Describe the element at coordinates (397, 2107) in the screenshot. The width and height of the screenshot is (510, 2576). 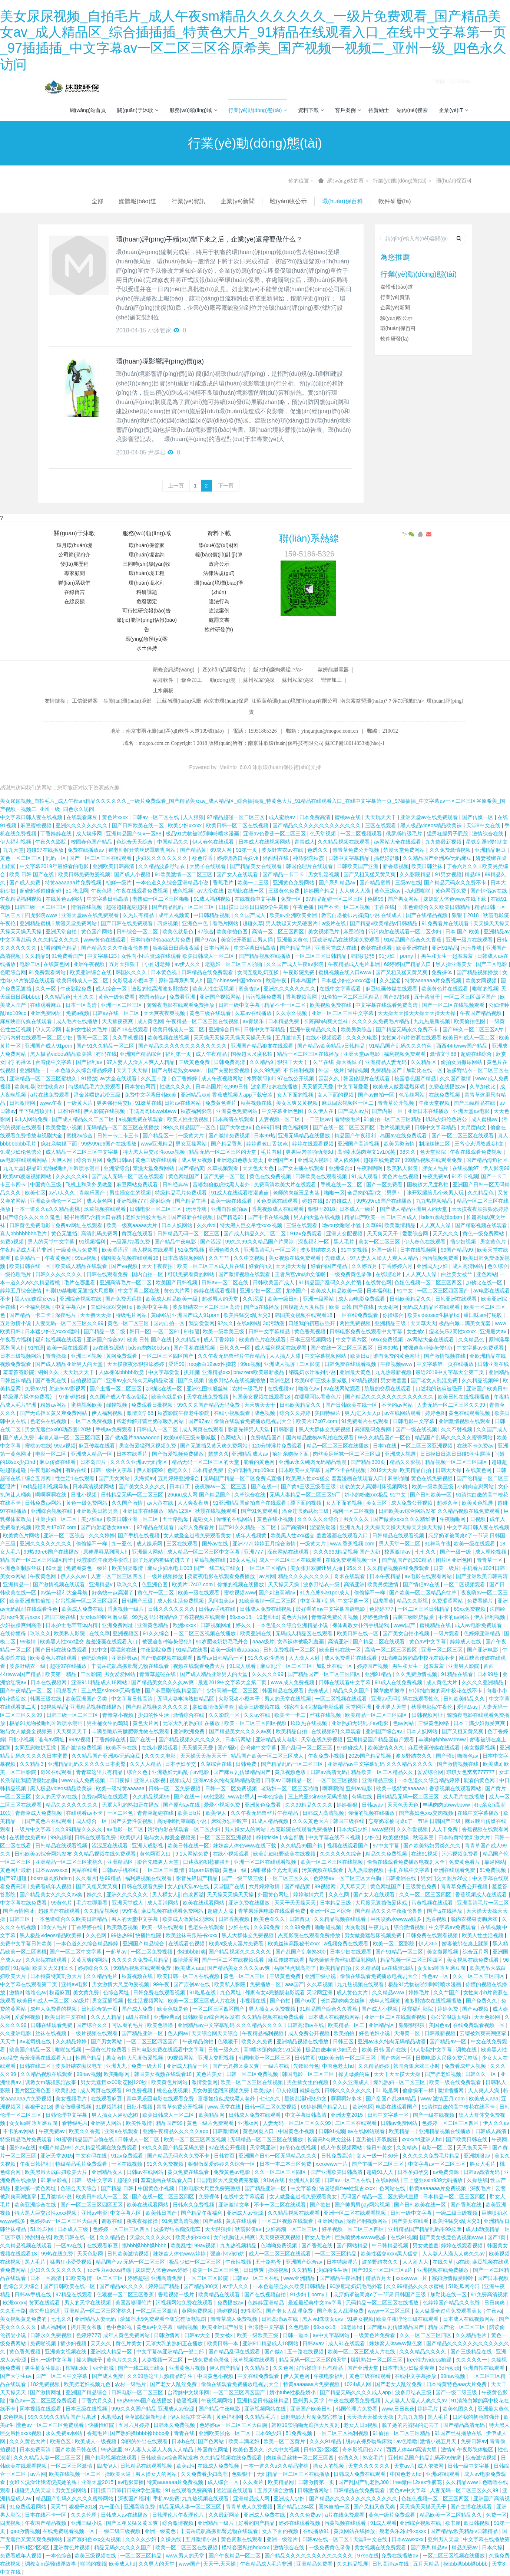
I see `电影在线观看国产` at that location.